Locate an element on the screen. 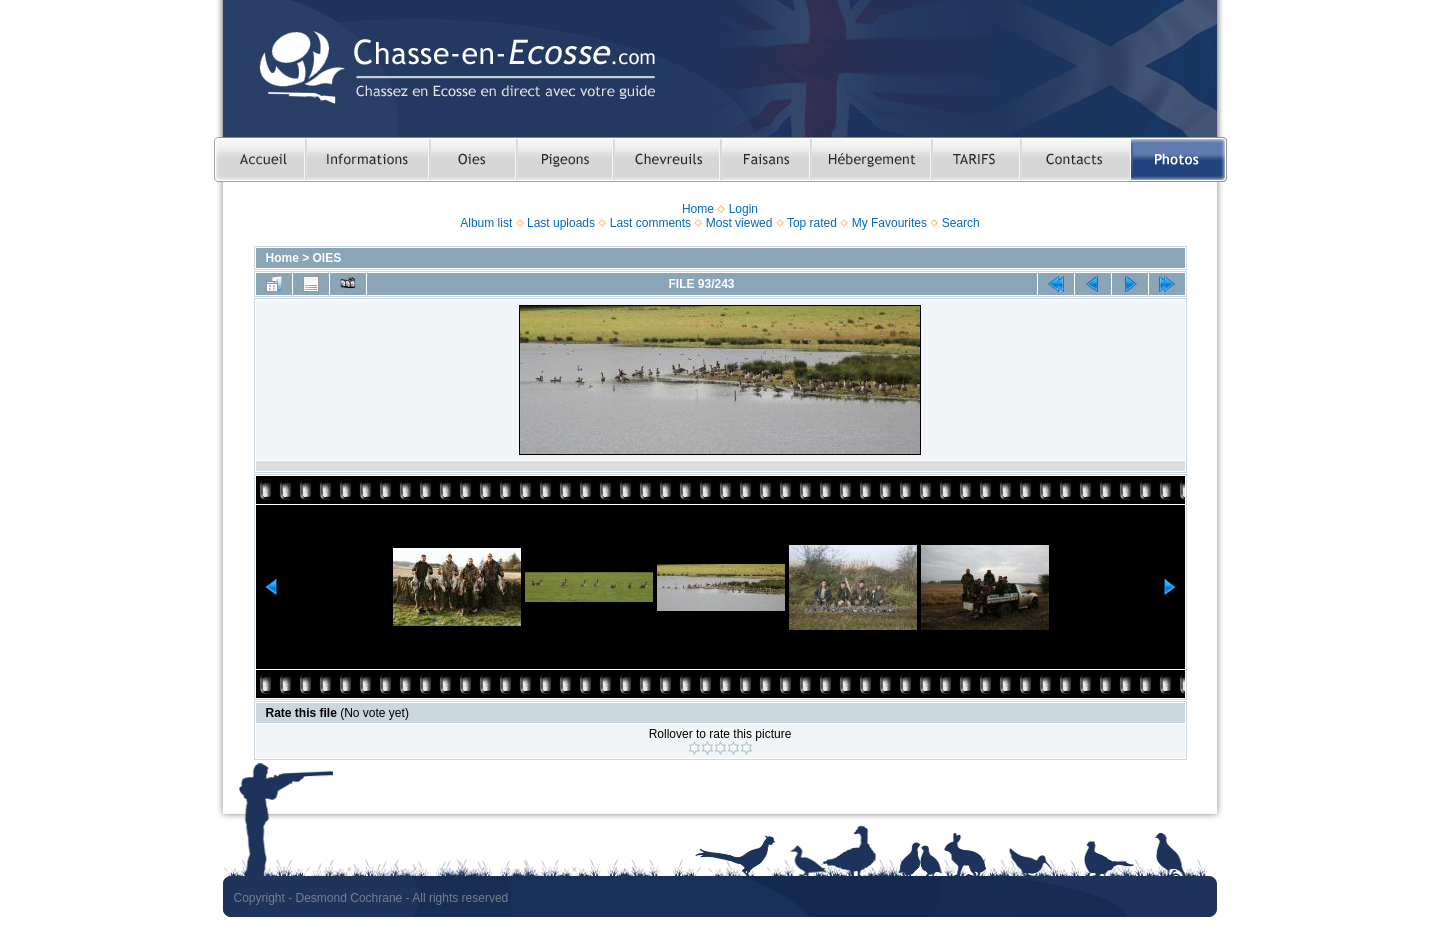 The height and width of the screenshot is (927, 1440). Chasser le pigeon is located at coordinates (564, 159).